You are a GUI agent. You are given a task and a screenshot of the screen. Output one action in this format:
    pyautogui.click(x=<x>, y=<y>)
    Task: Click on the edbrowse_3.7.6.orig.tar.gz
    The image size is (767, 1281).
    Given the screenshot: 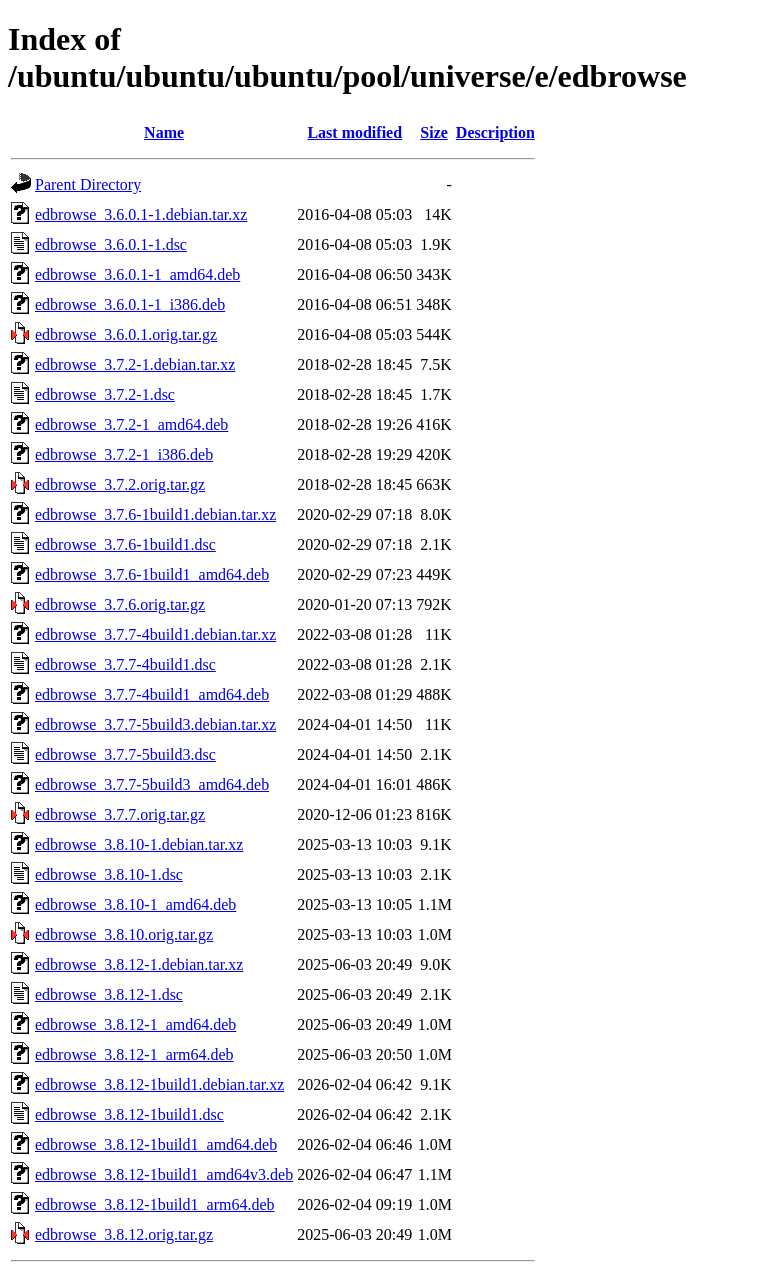 What is the action you would take?
    pyautogui.click(x=120, y=604)
    